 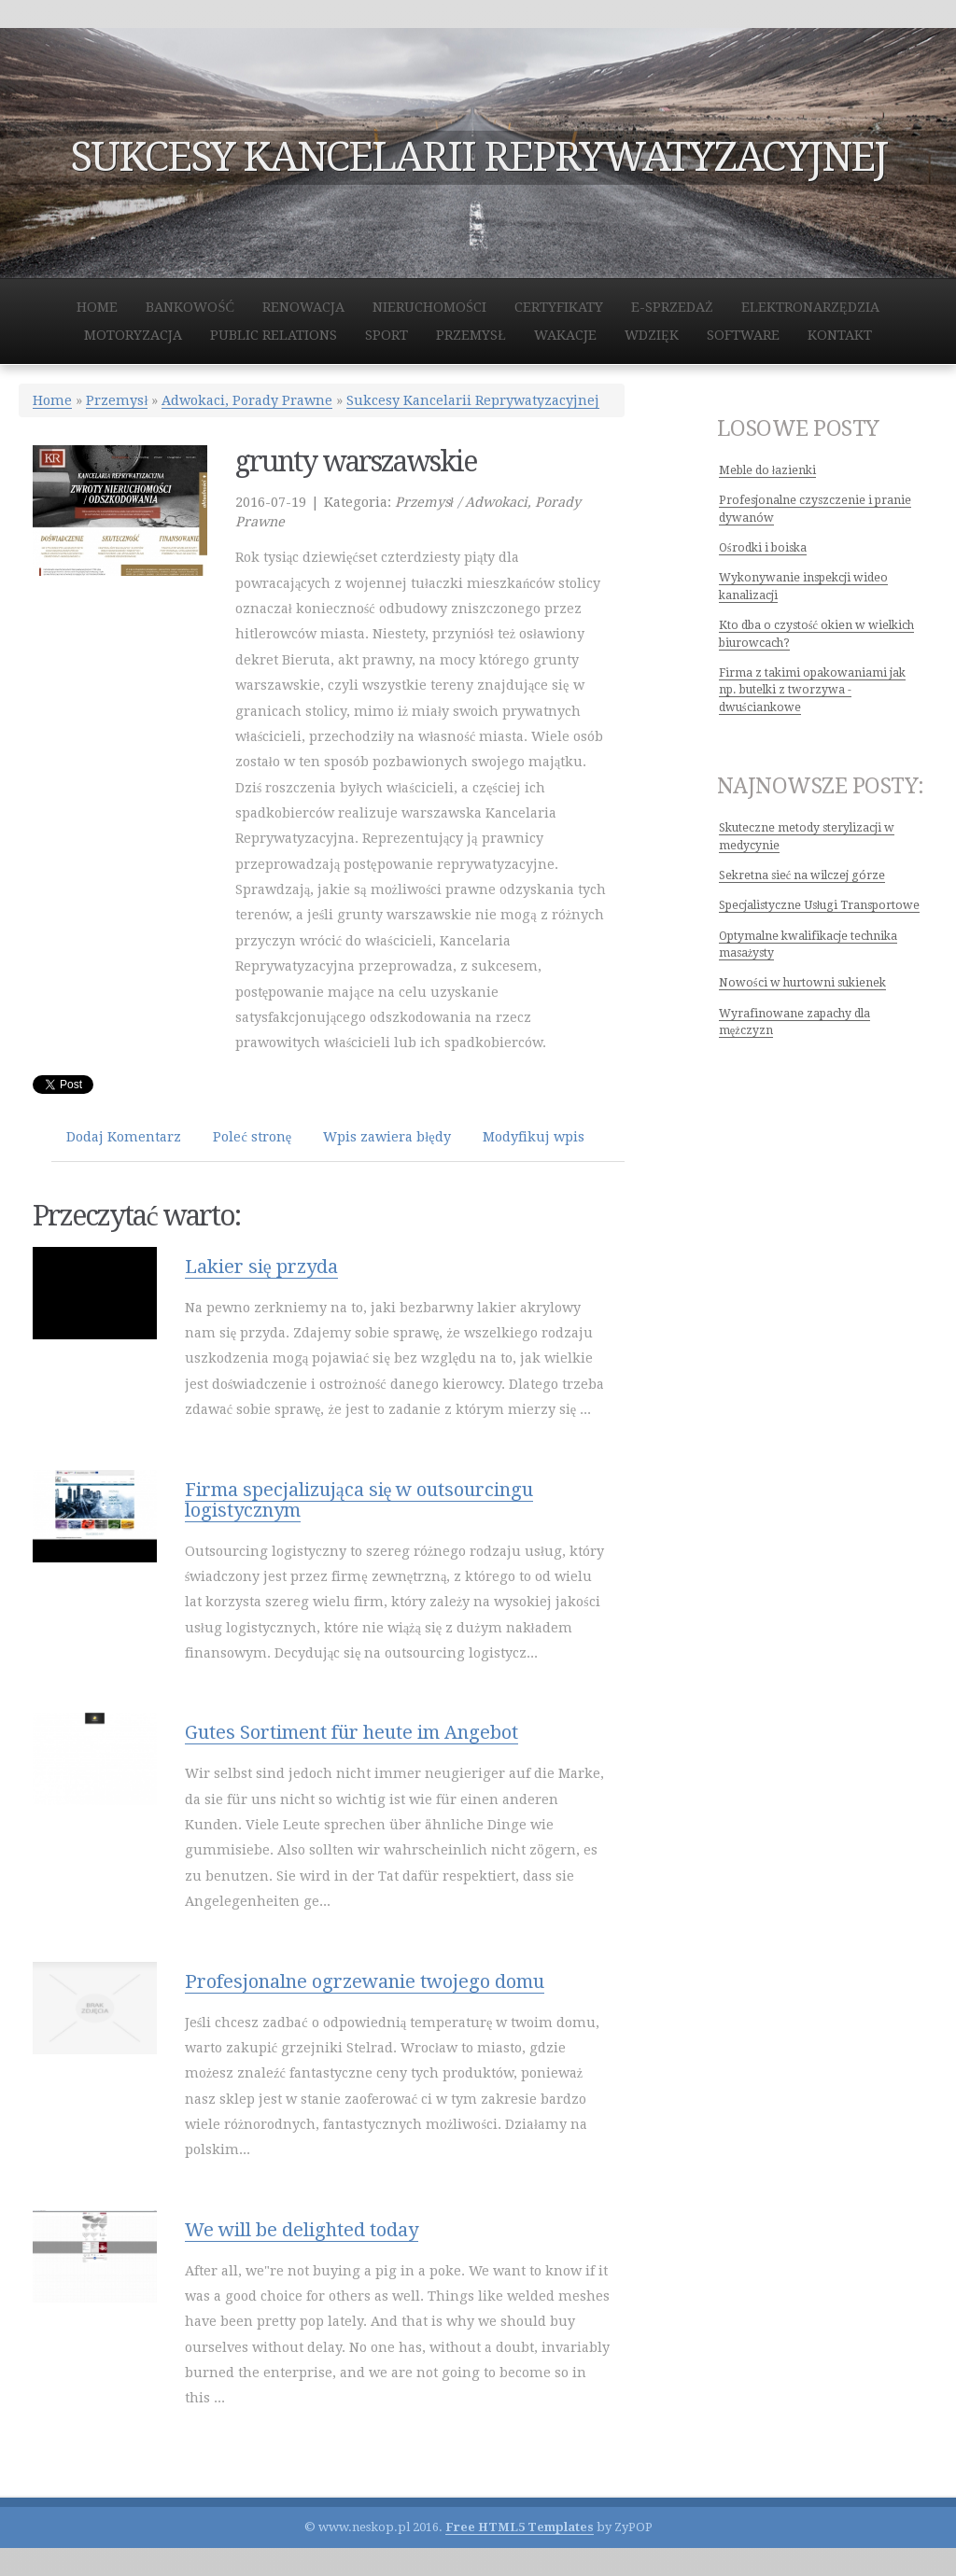 I want to click on Profesjonalne ogrzewanie twojego domu, so click(x=364, y=1981).